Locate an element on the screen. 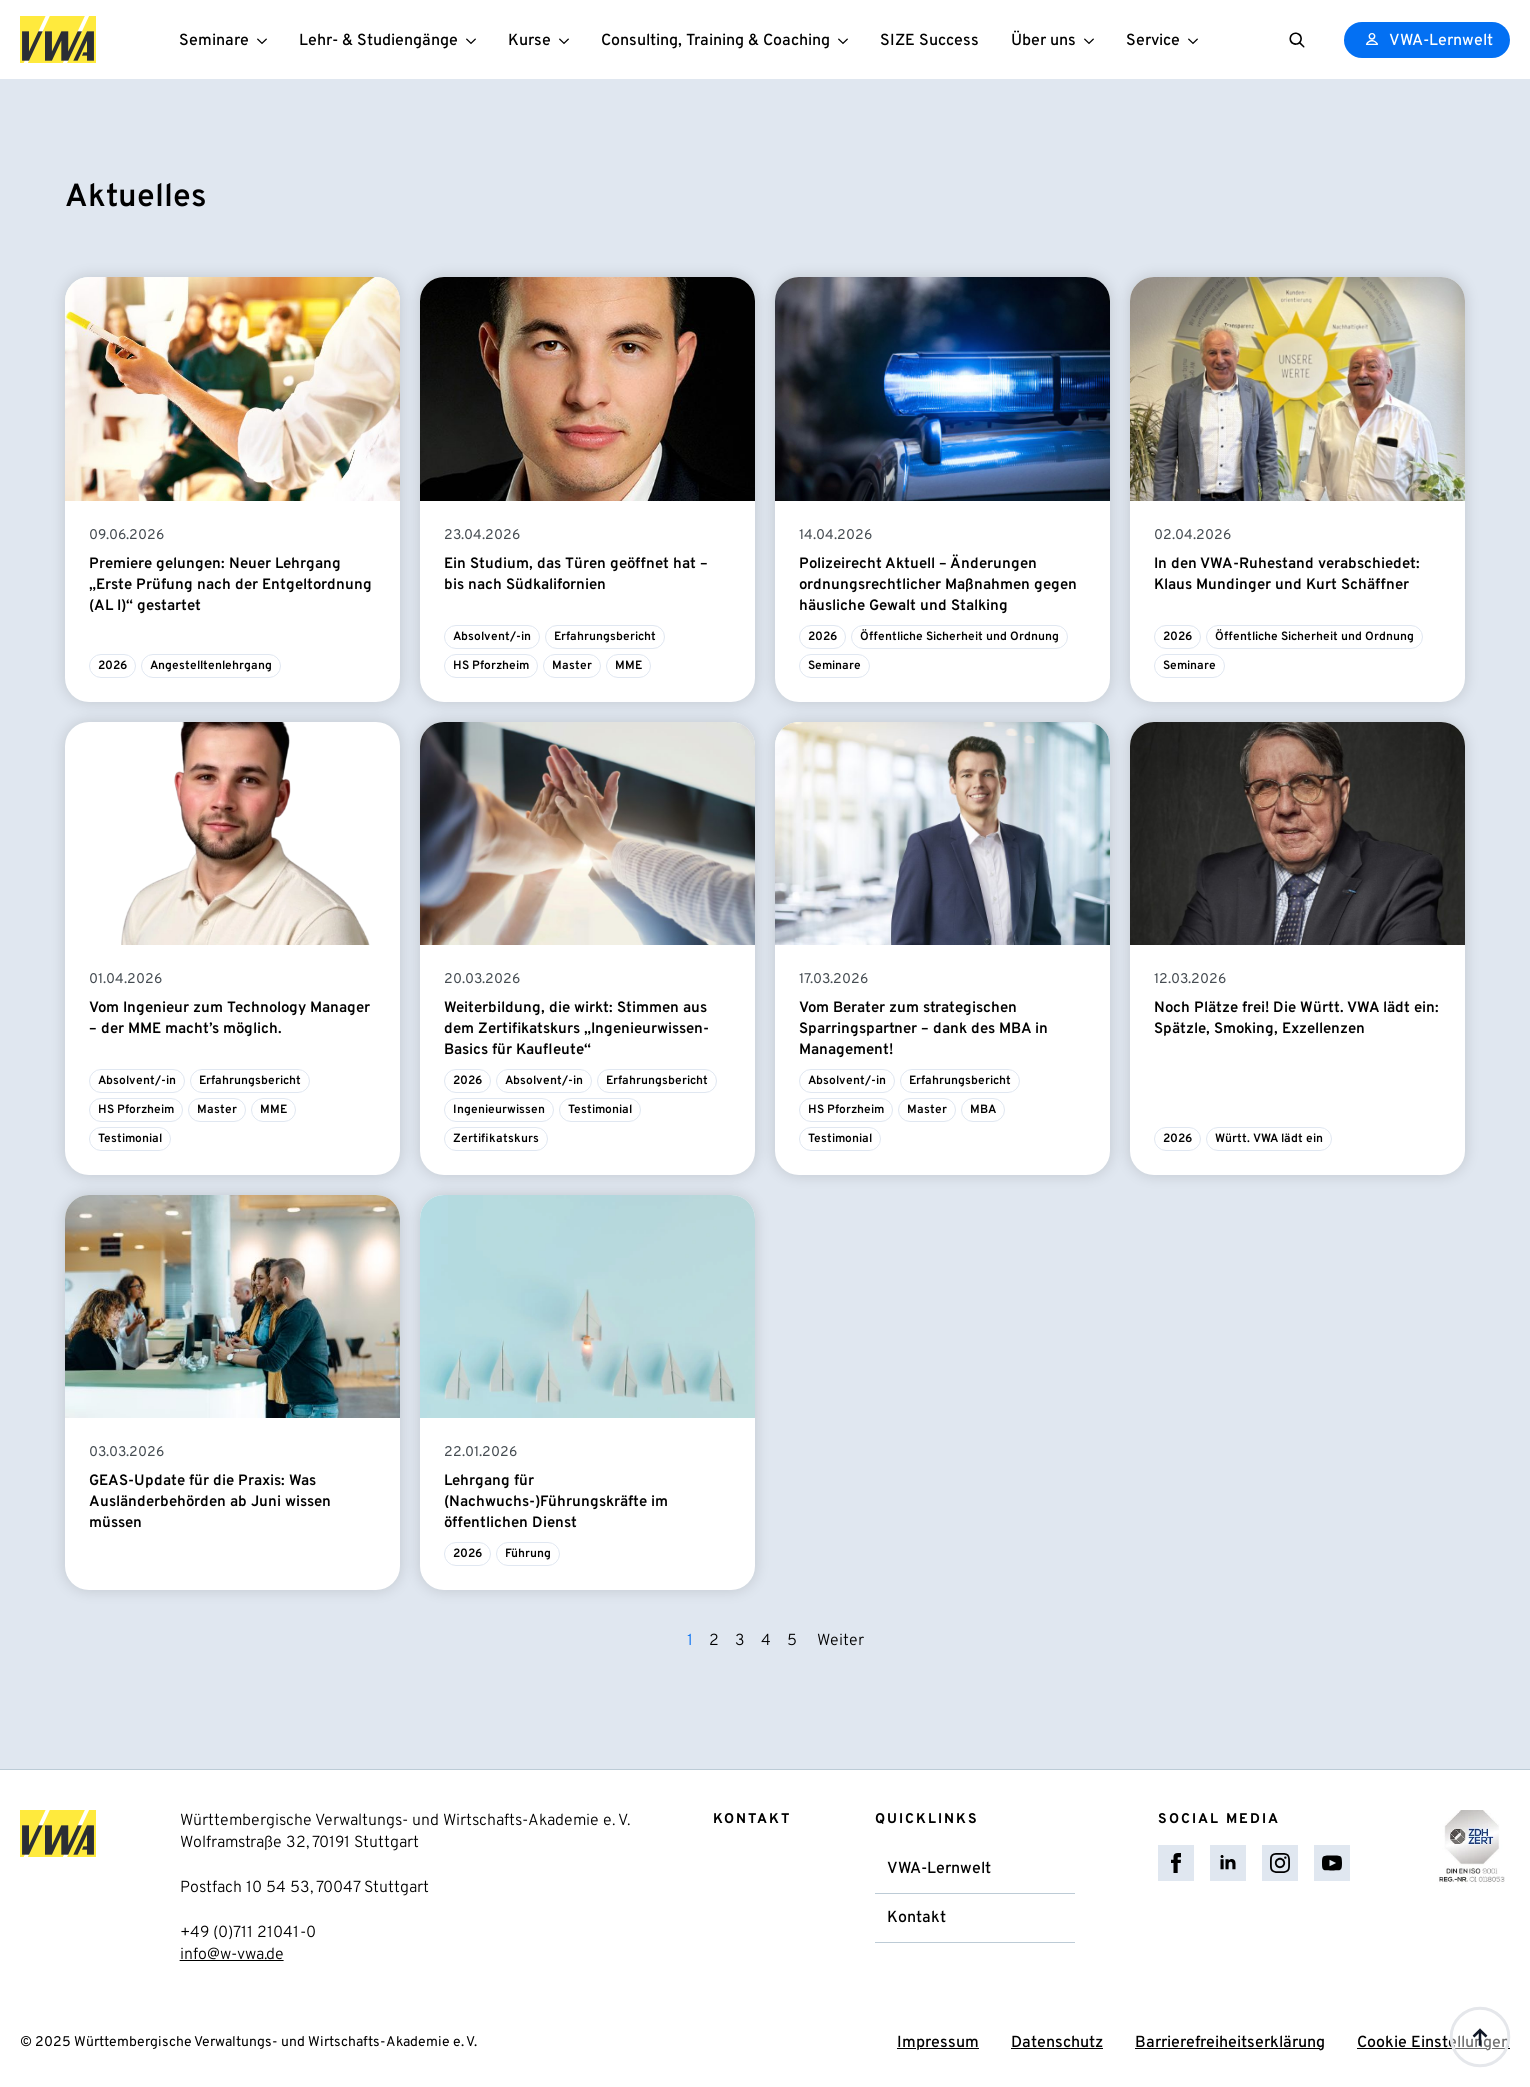  [Toggle search] is located at coordinates (1297, 40).